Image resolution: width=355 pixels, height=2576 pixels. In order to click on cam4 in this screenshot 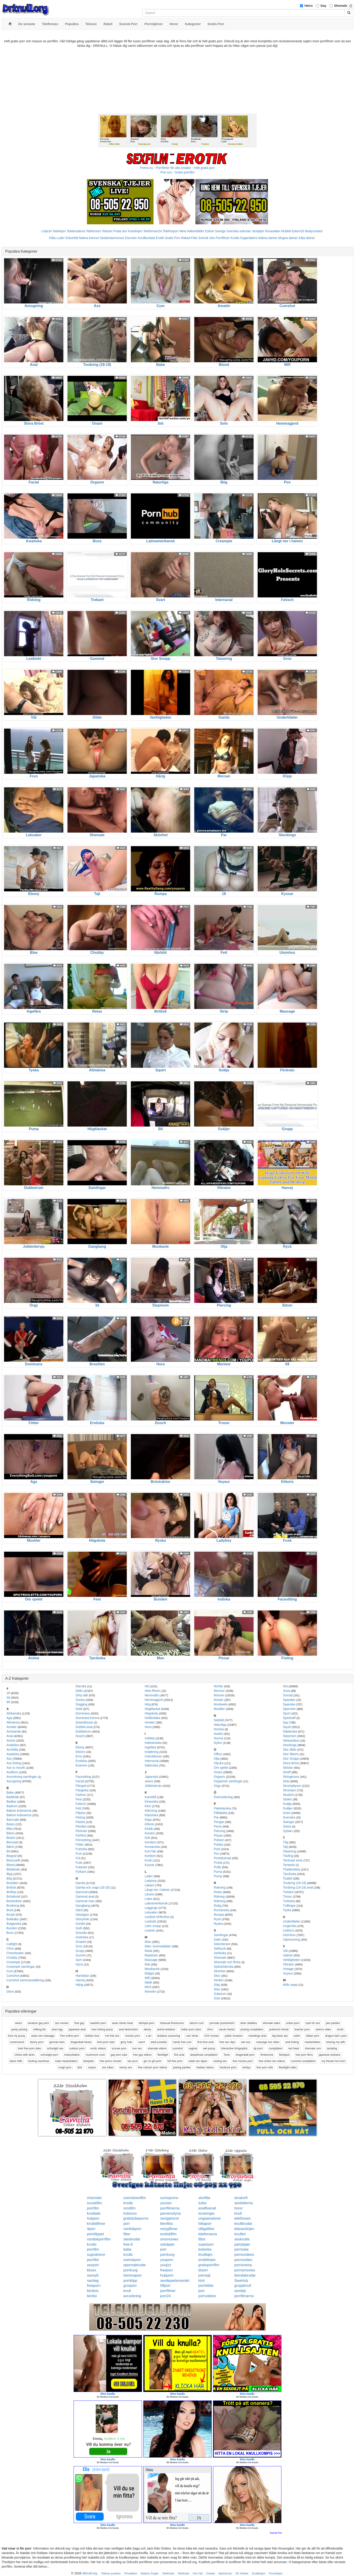, I will do `click(141, 2042)`.